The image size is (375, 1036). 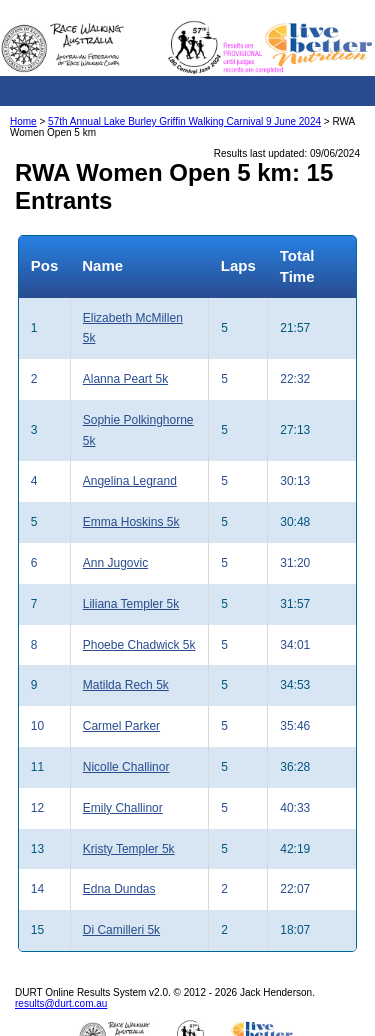 What do you see at coordinates (184, 121) in the screenshot?
I see `57th Annual Lake Burley Griffin Walking Carnival 9 June 2024` at bounding box center [184, 121].